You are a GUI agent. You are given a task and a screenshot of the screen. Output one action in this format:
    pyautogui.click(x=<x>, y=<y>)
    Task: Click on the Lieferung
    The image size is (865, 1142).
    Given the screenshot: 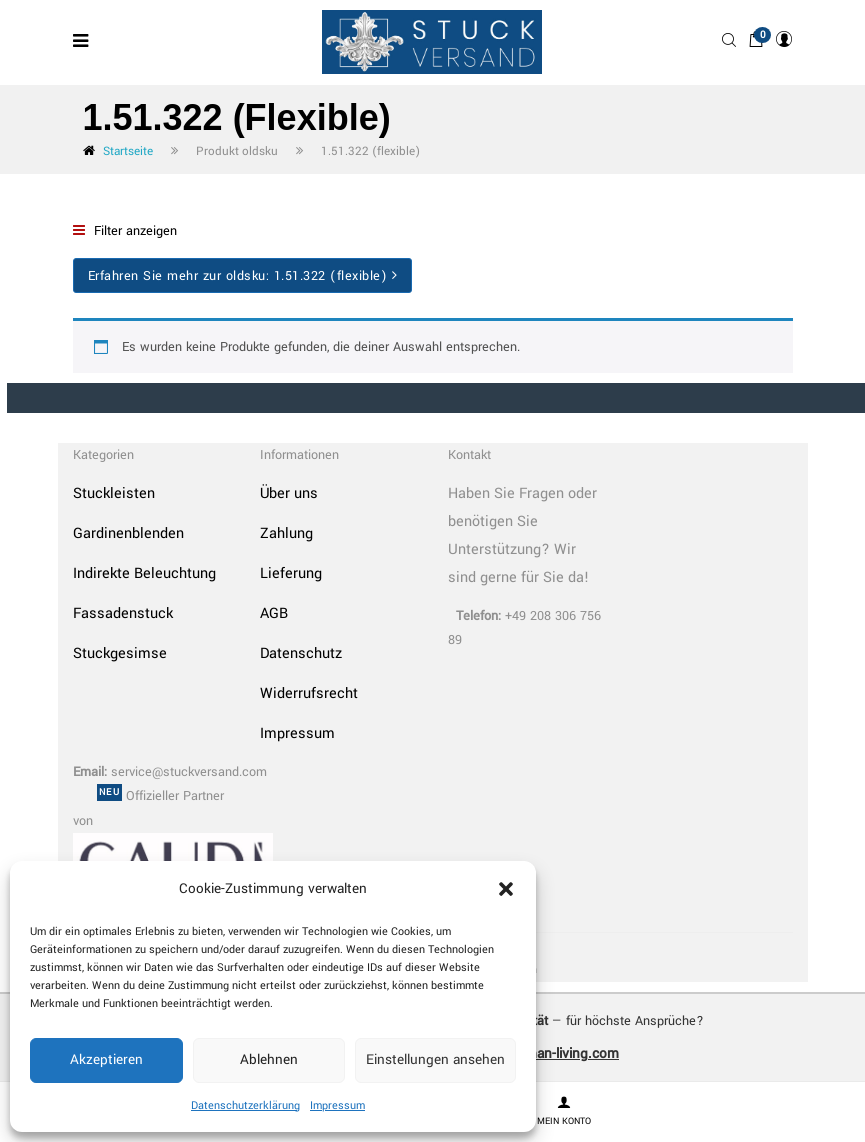 What is the action you would take?
    pyautogui.click(x=291, y=573)
    